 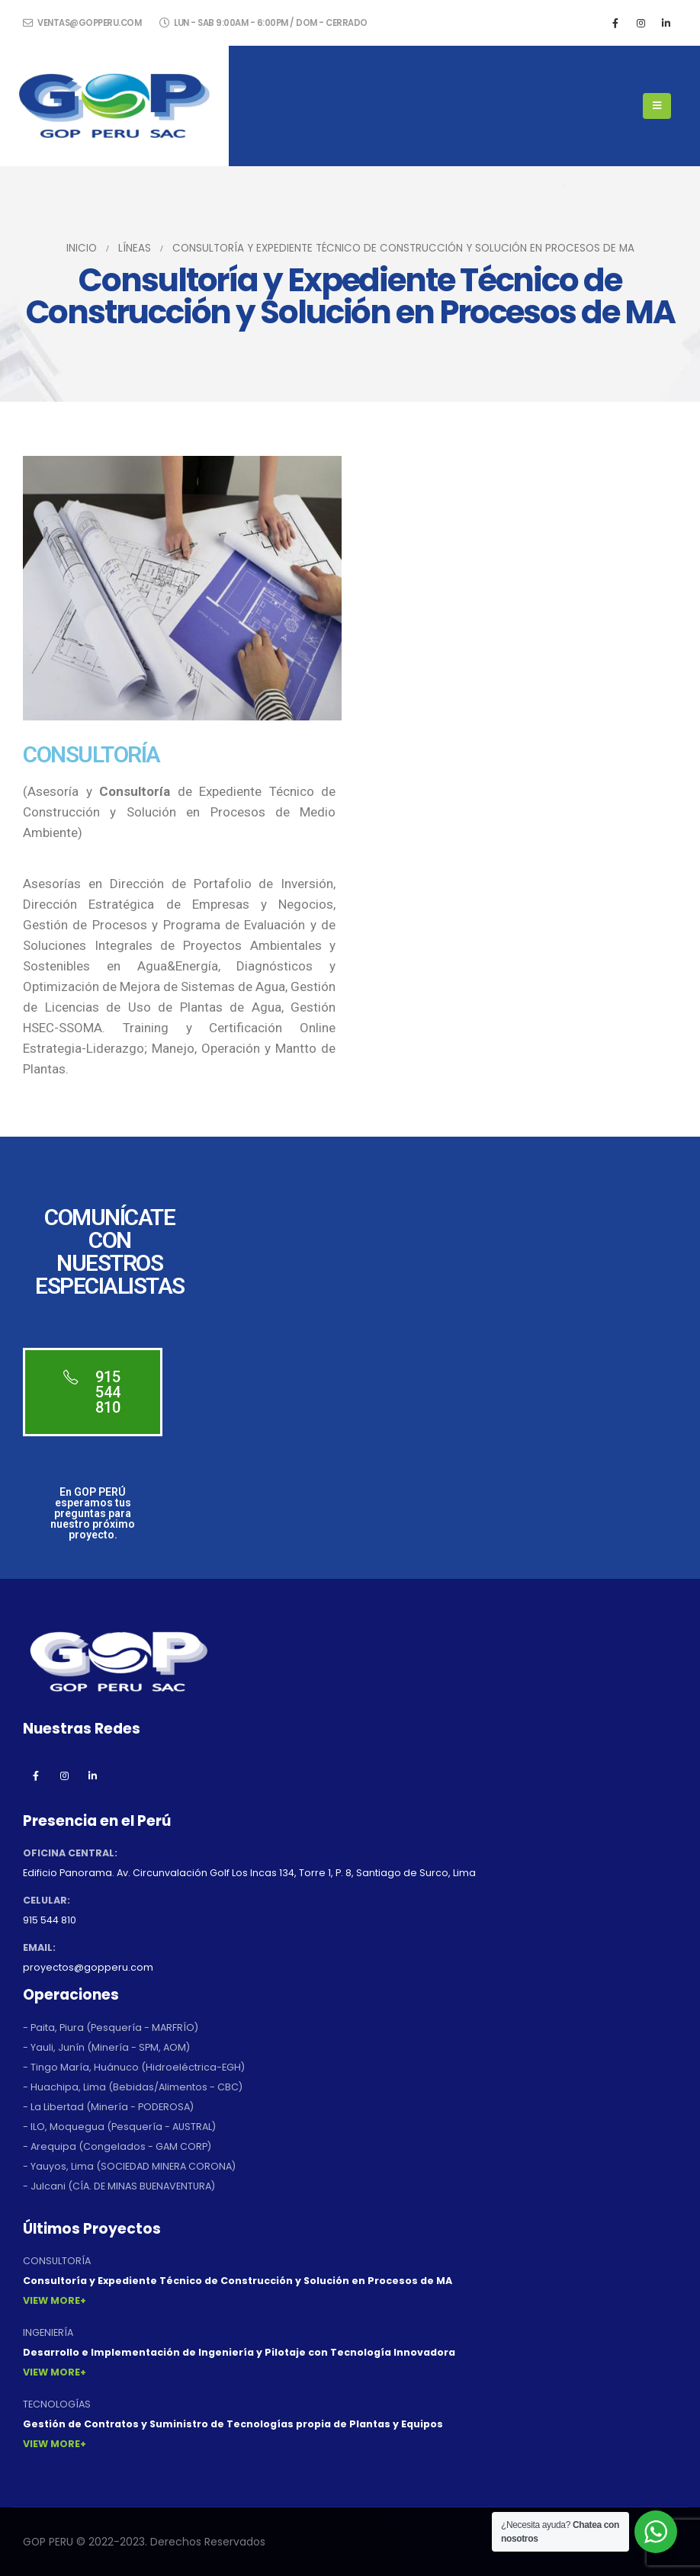 I want to click on ventas@gopperu.com, so click(x=82, y=23).